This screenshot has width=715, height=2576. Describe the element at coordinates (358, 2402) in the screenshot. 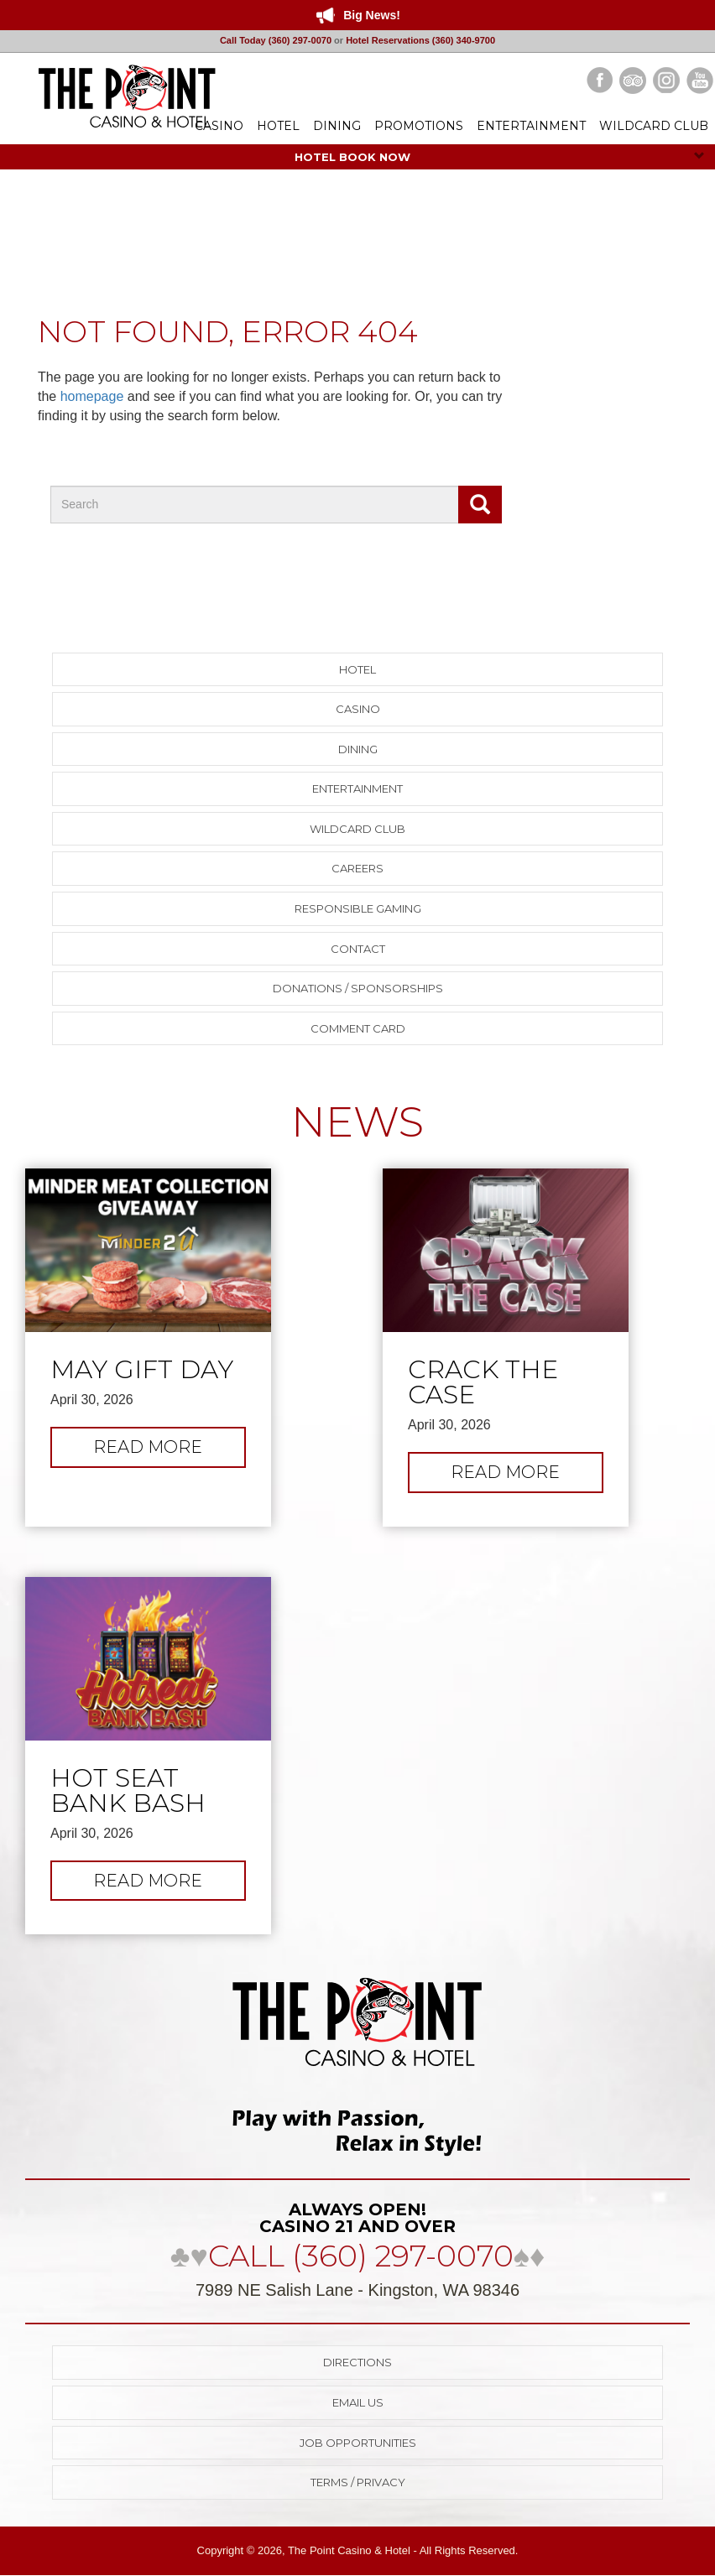

I see `Email Us` at that location.